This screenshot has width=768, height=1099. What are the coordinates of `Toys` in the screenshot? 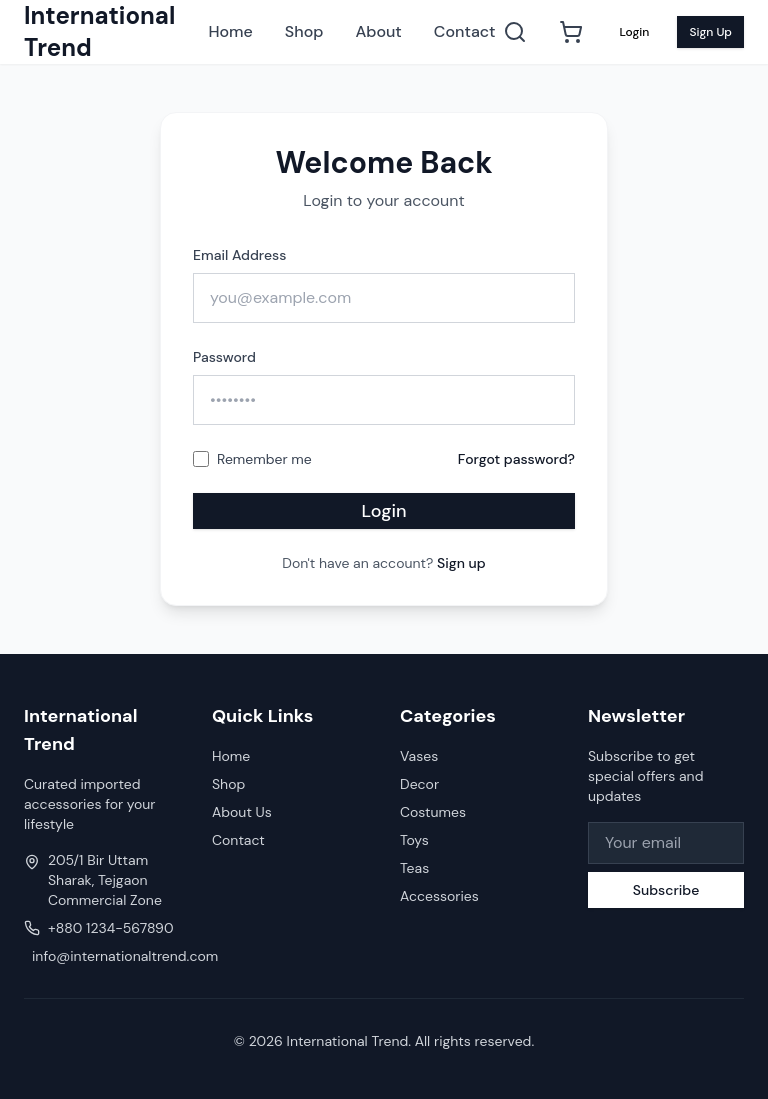 It's located at (414, 840).